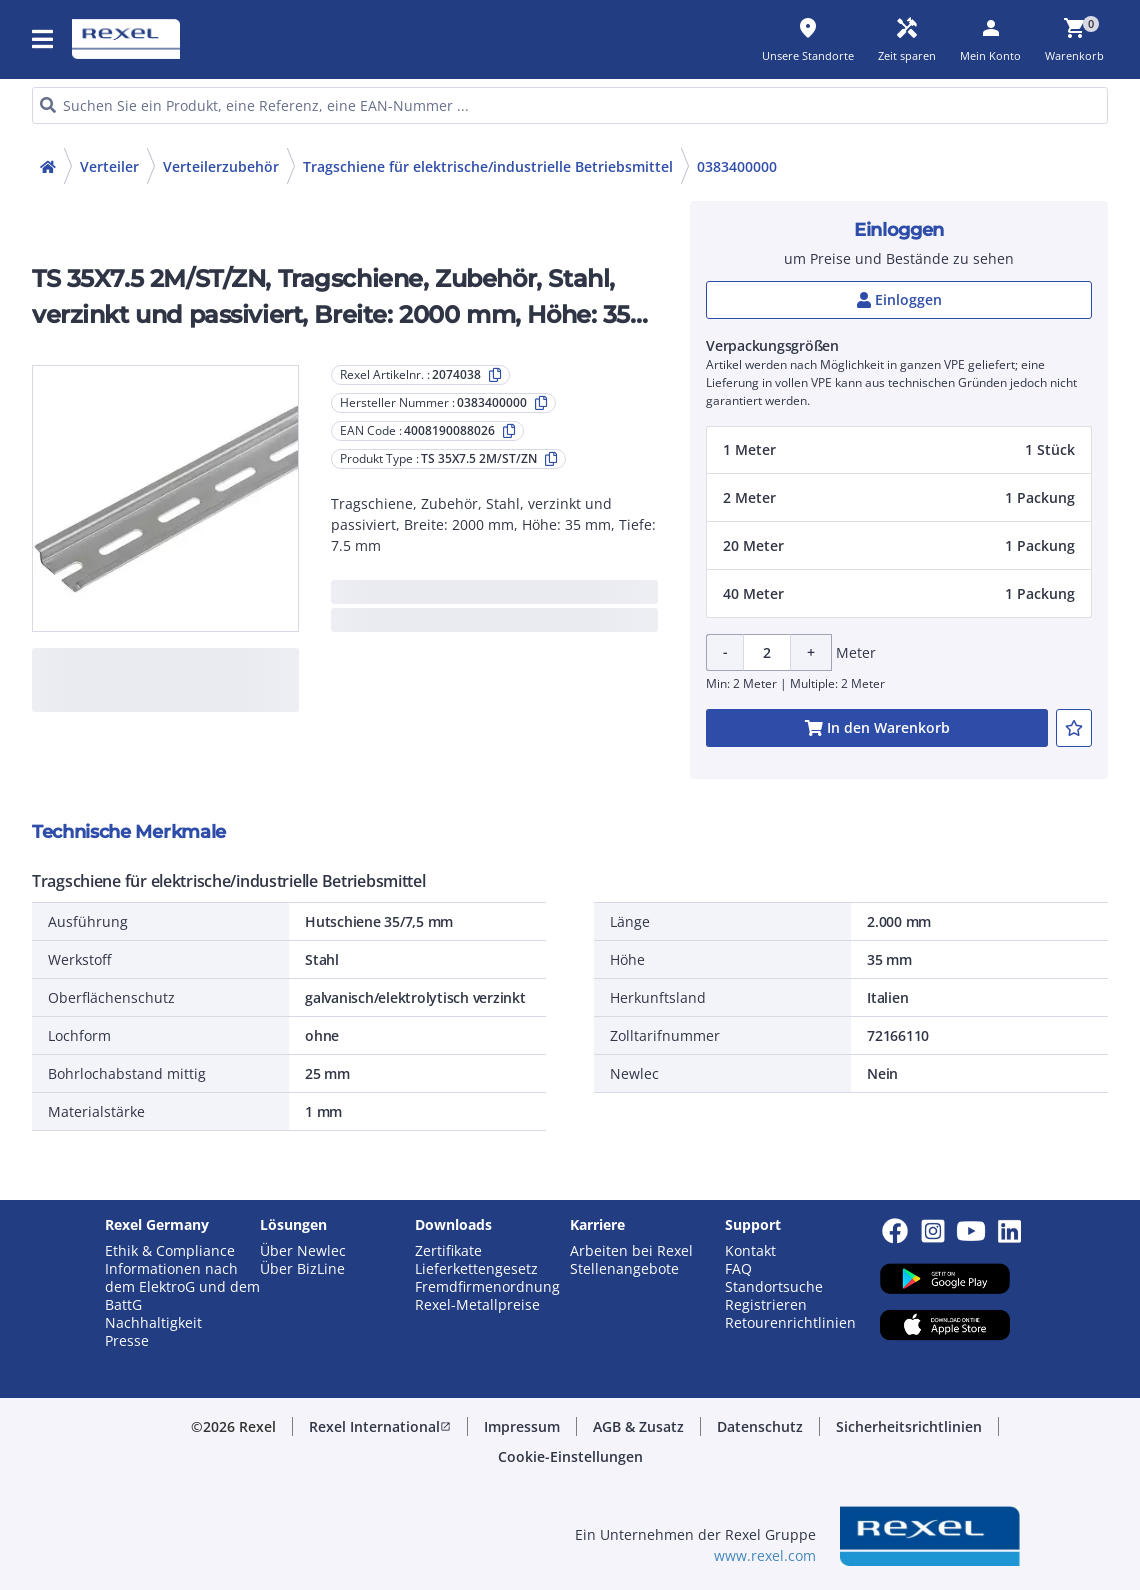 The width and height of the screenshot is (1140, 1590). I want to click on Registrieren [button], so click(766, 1305).